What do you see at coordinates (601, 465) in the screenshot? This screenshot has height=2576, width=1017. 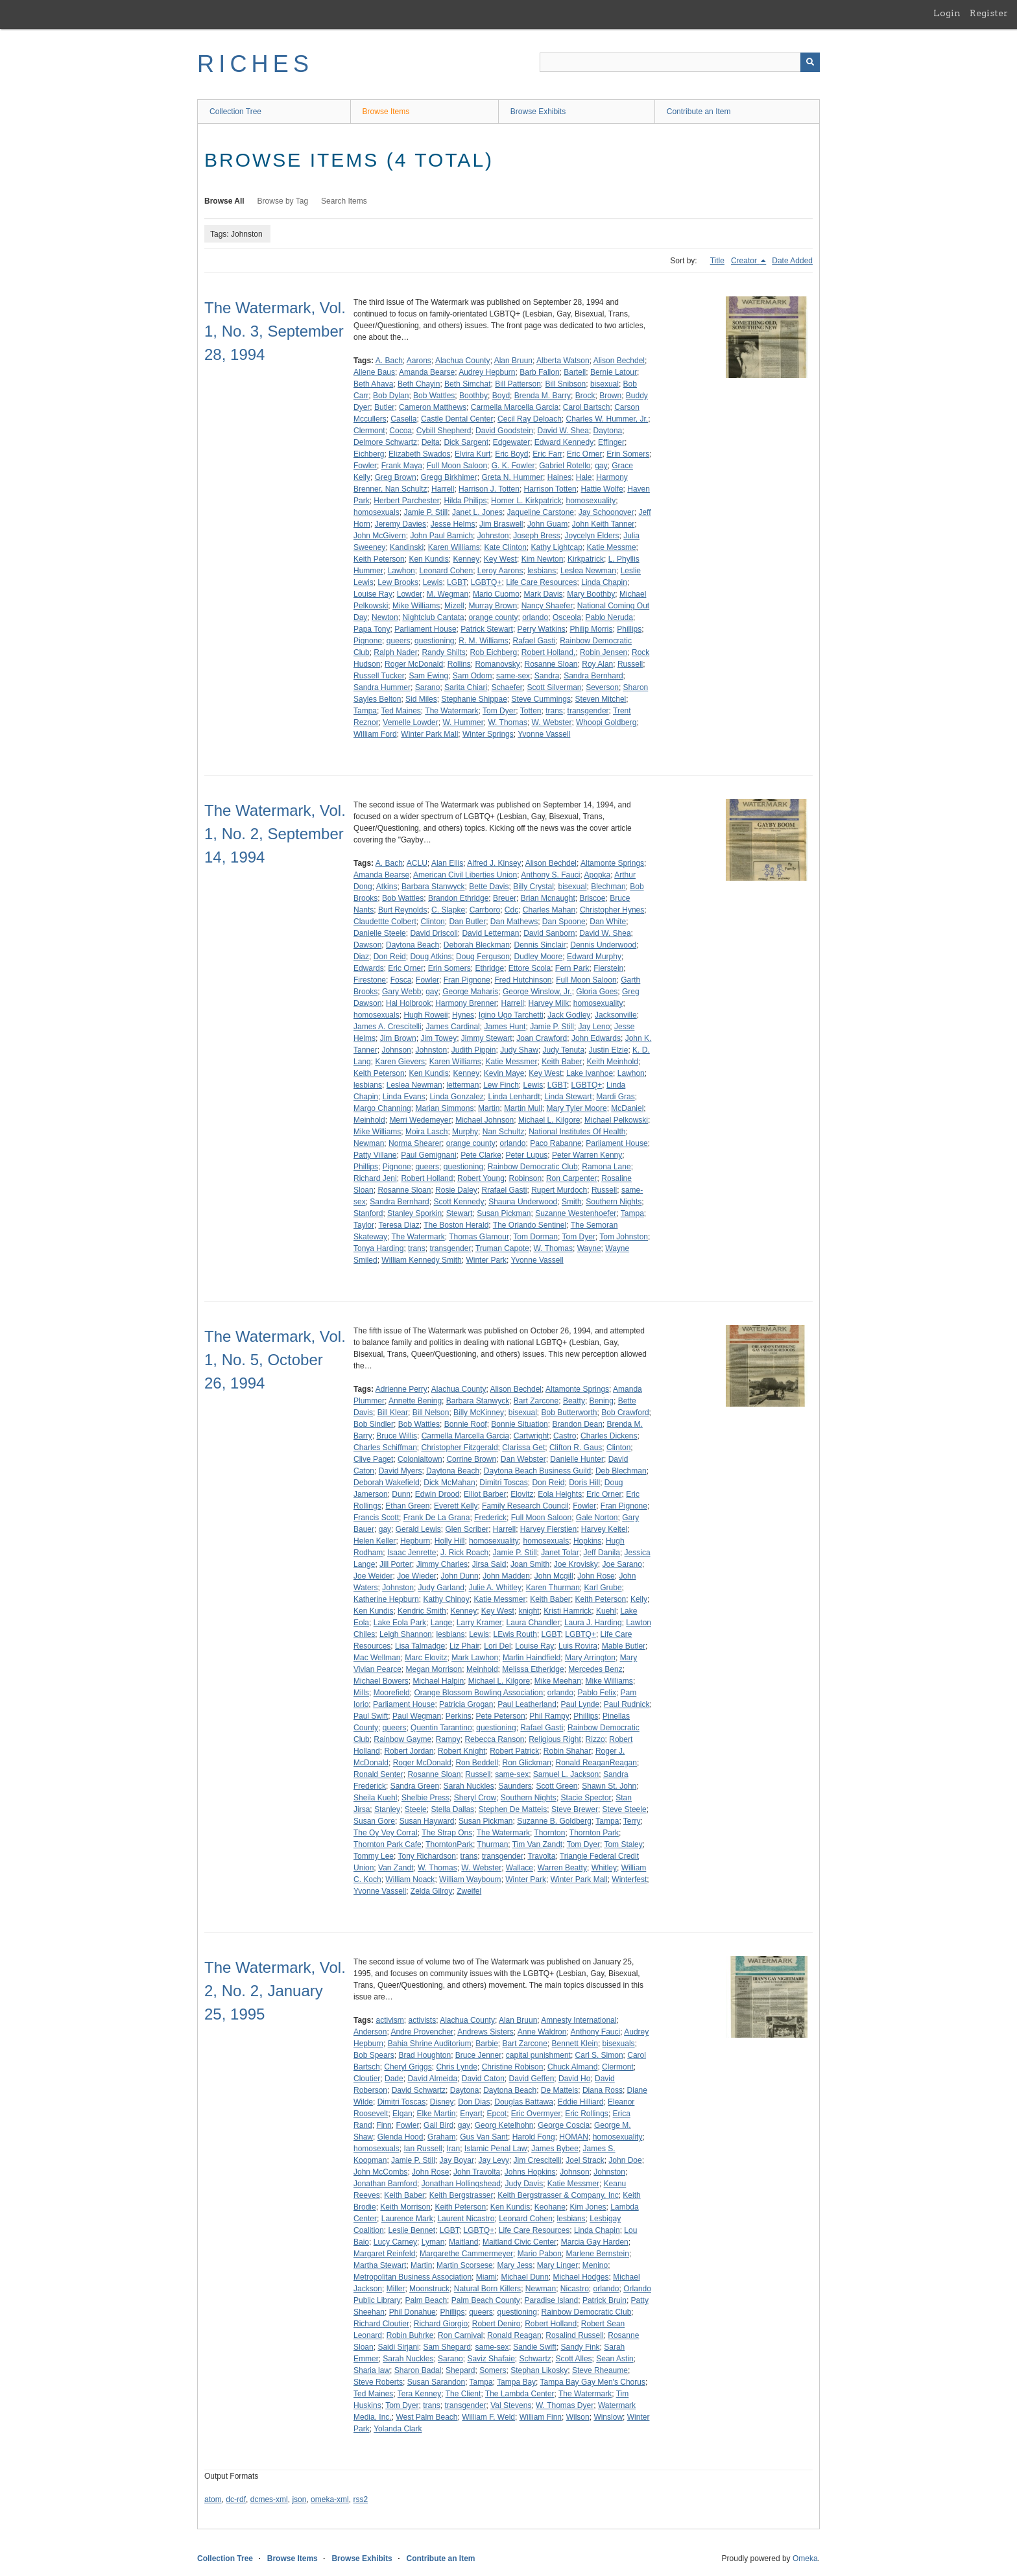 I see `gay` at bounding box center [601, 465].